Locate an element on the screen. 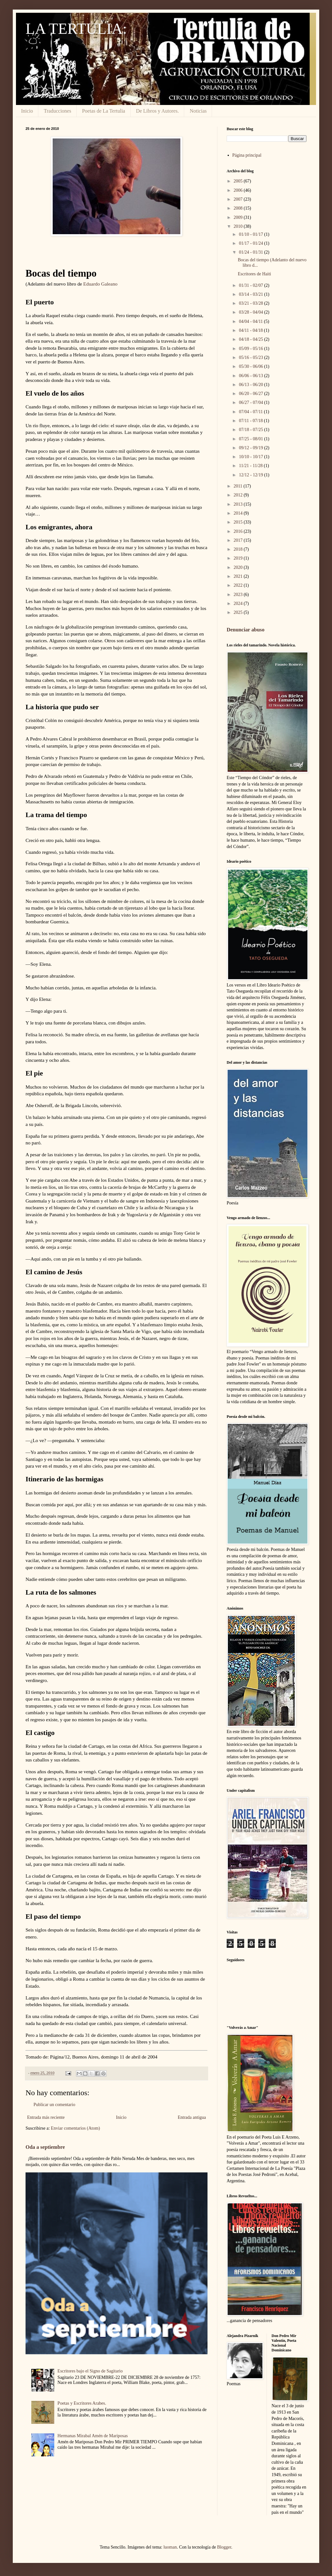 Image resolution: width=332 pixels, height=2576 pixels. 01/31 - 02/07 is located at coordinates (251, 285).